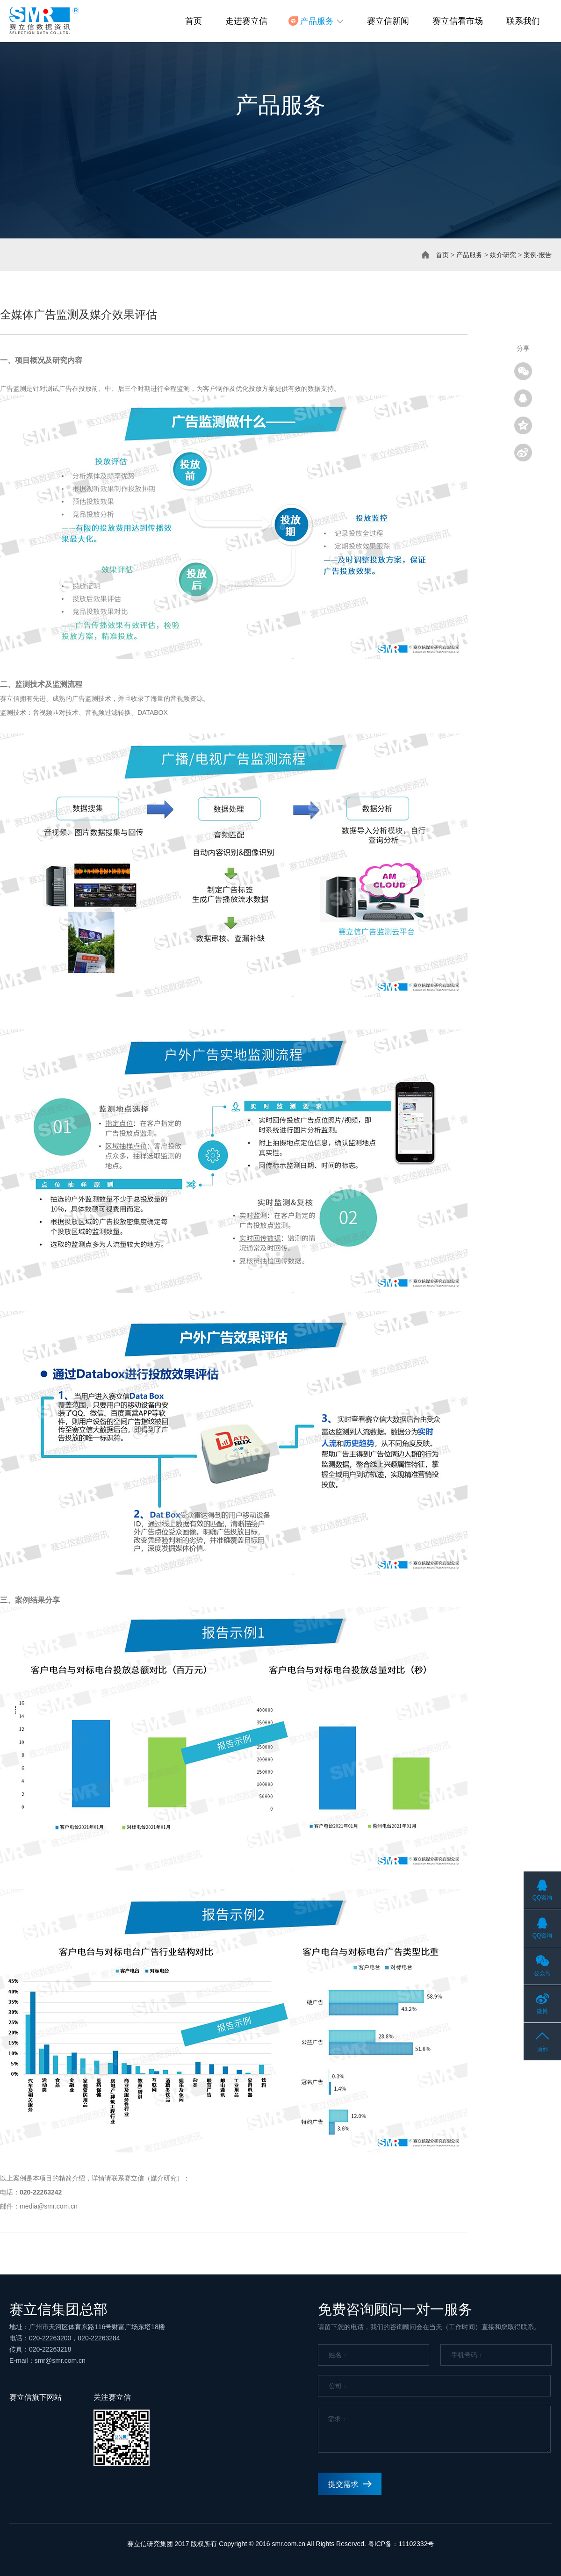 Image resolution: width=561 pixels, height=2576 pixels. Describe the element at coordinates (542, 2049) in the screenshot. I see `顶部` at that location.